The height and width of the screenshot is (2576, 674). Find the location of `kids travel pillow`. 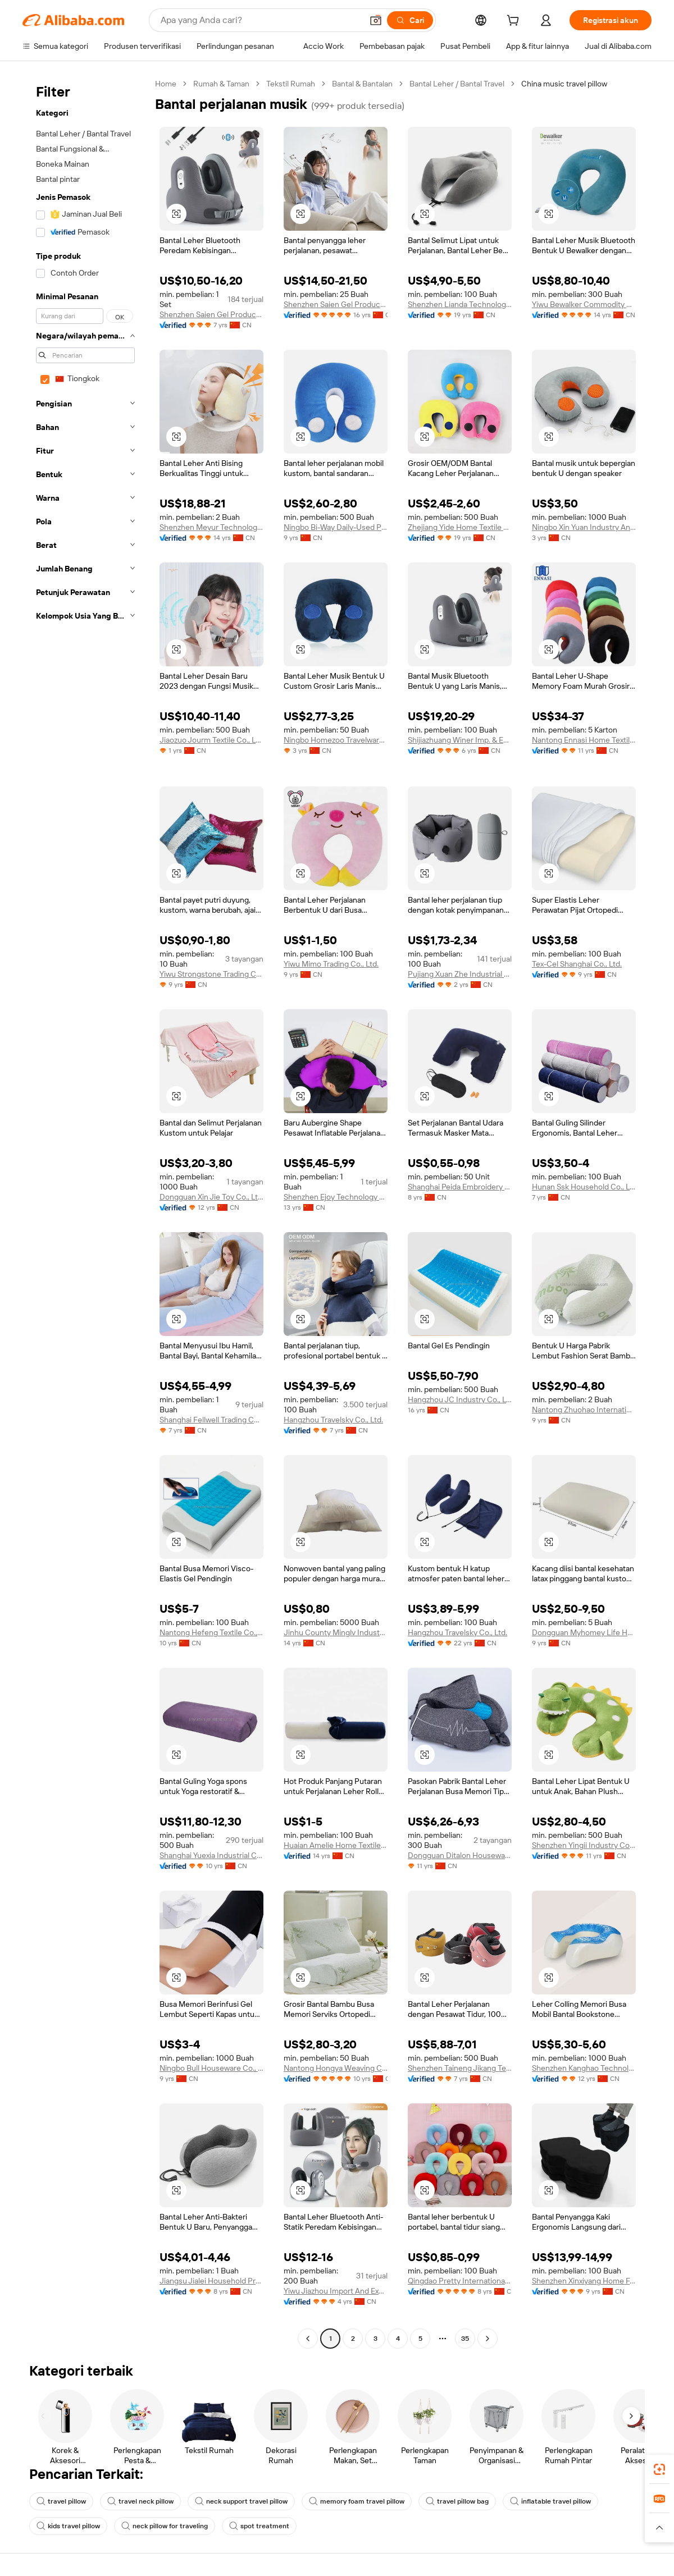

kids travel pillow is located at coordinates (68, 2526).